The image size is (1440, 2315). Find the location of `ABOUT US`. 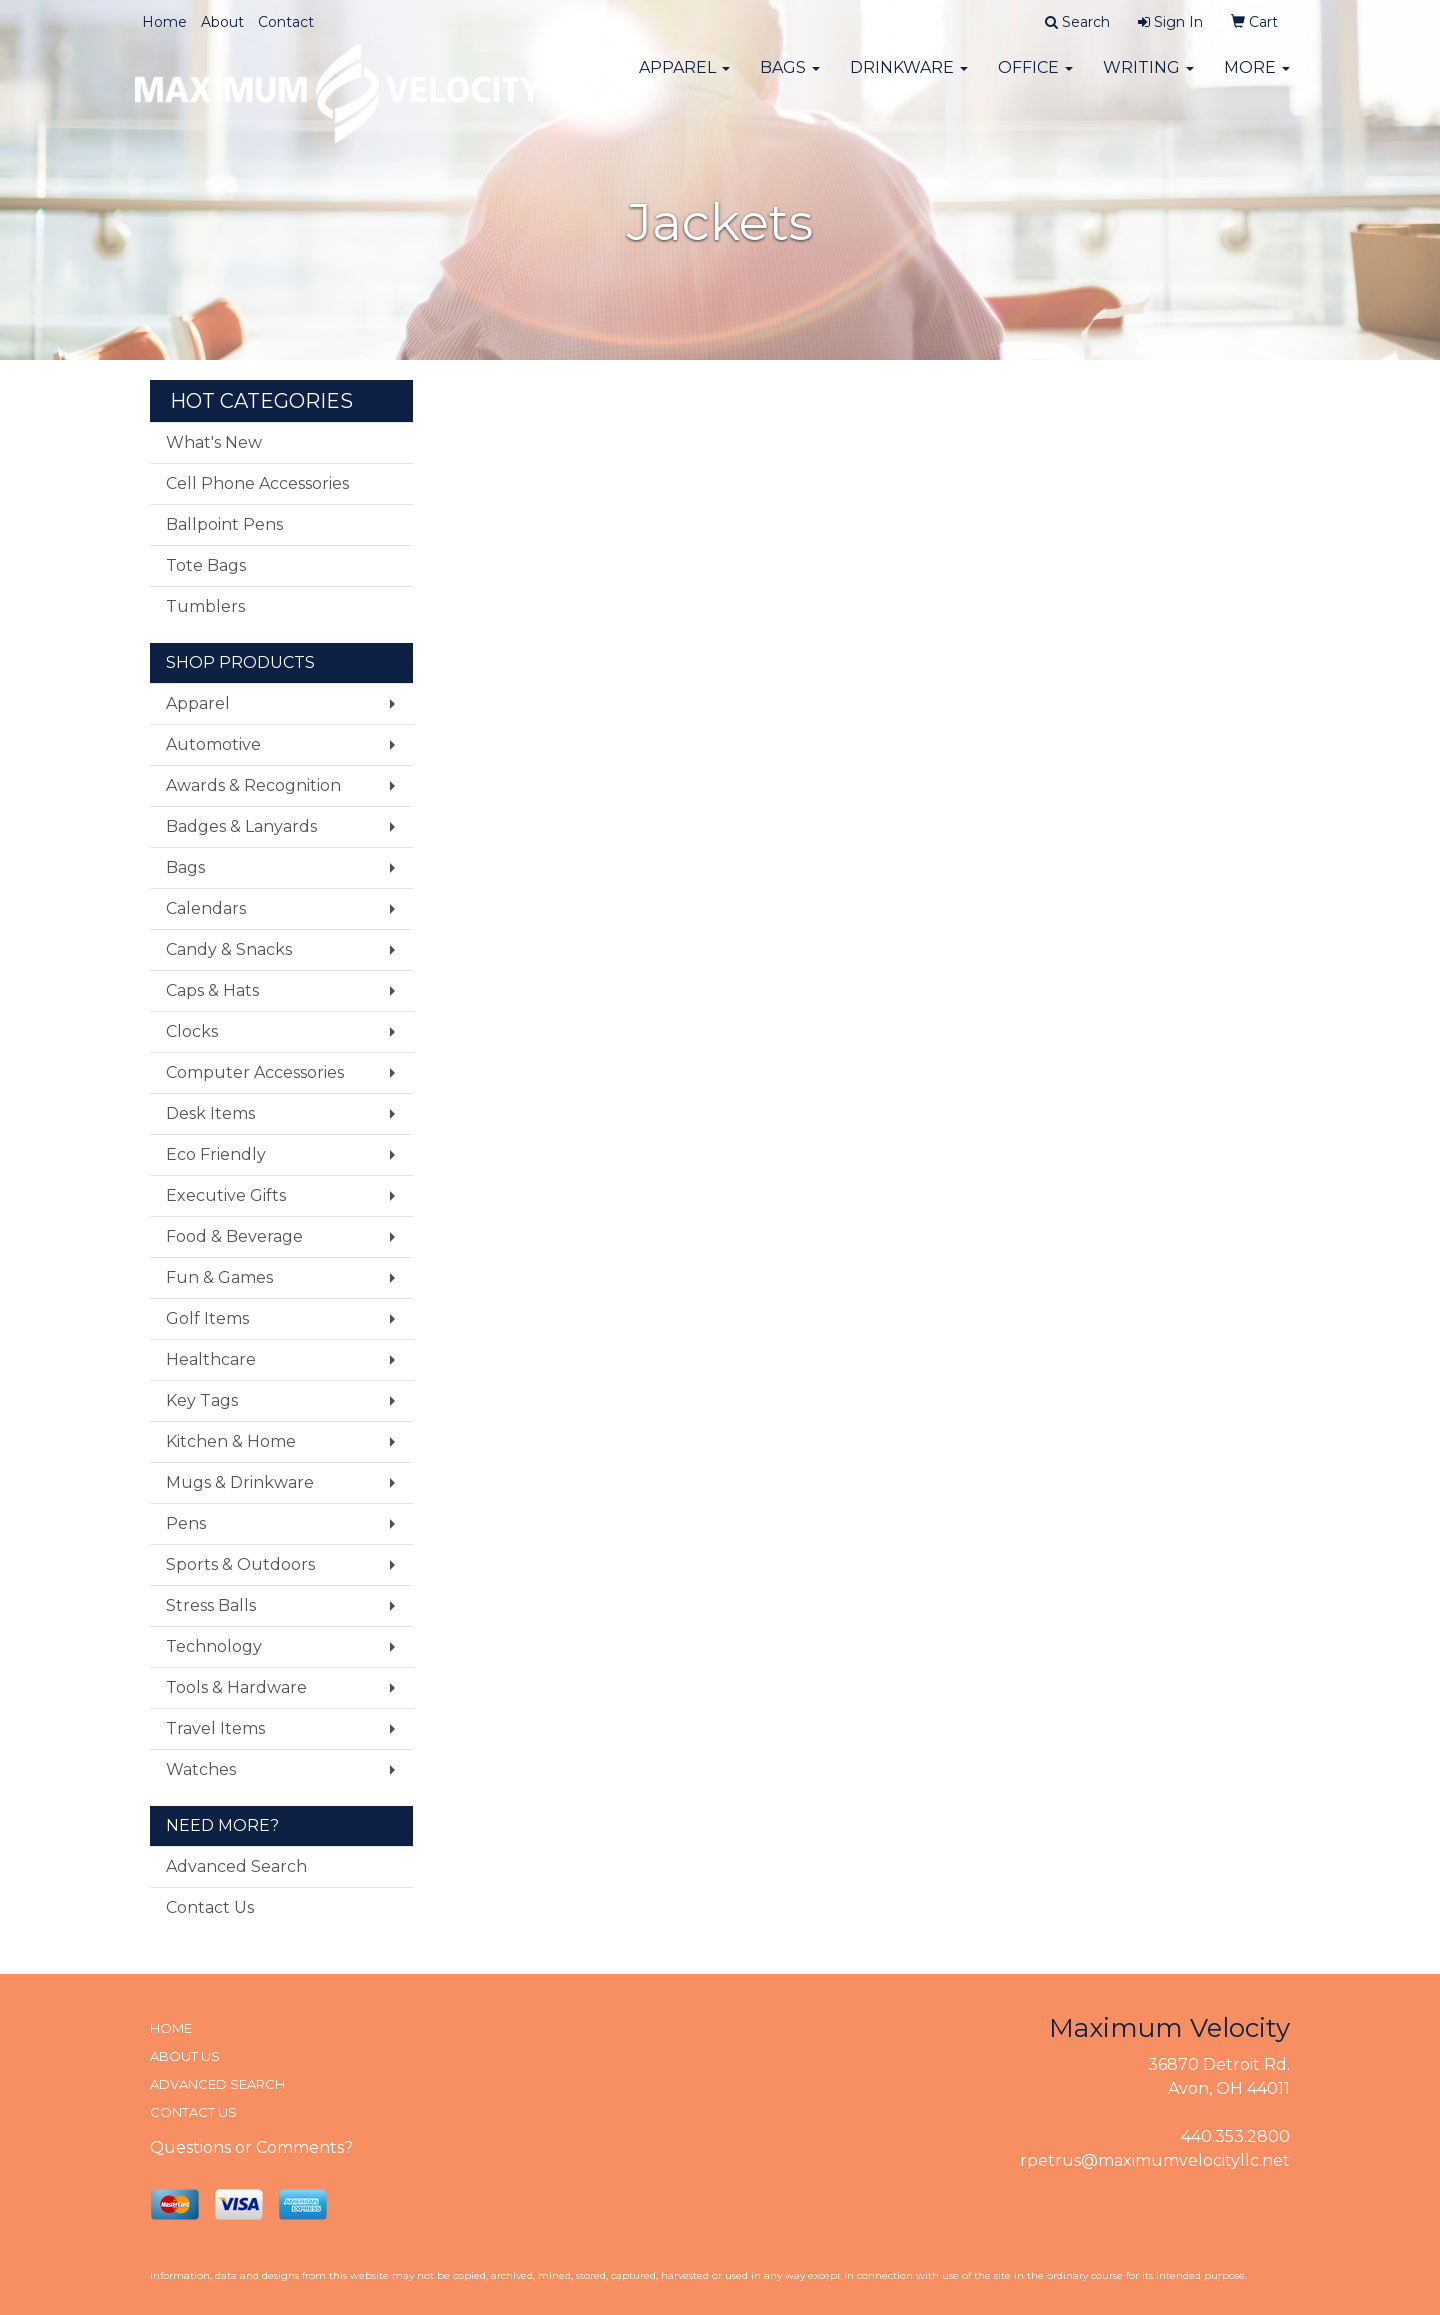

ABOUT US is located at coordinates (185, 2056).